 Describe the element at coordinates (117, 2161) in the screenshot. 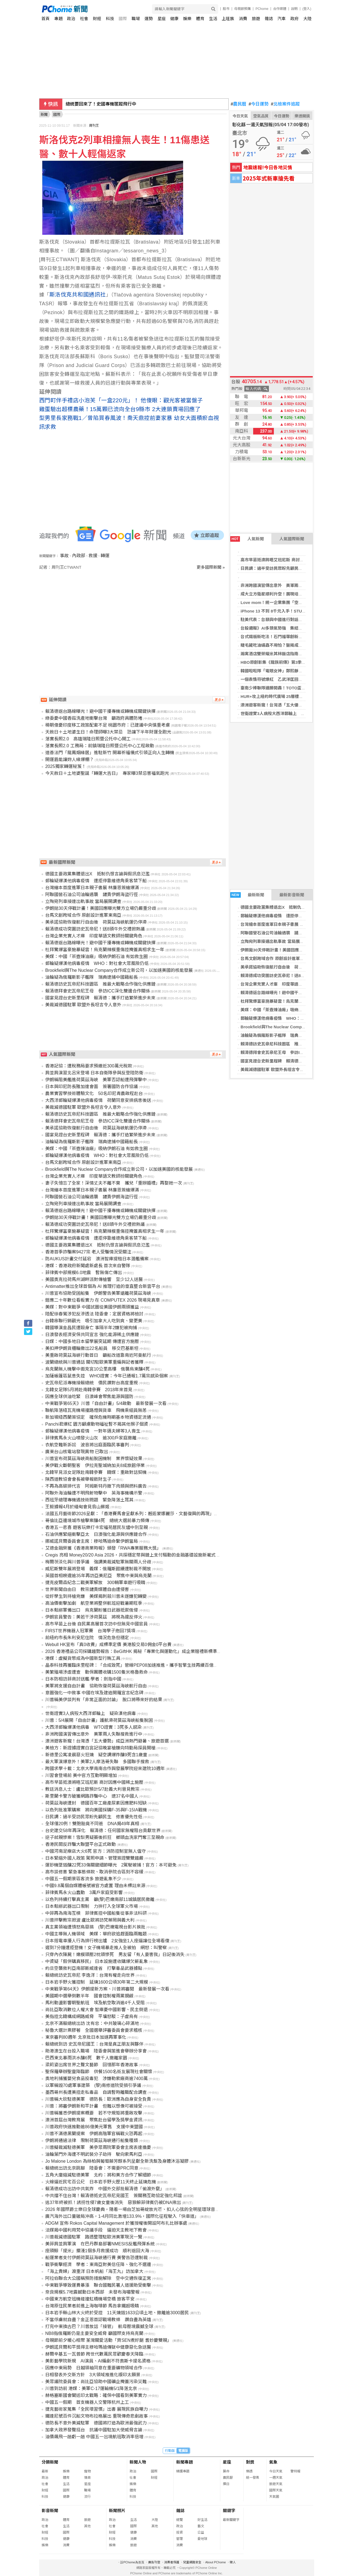

I see `Jo Malone London 為絲柏與葡萄藤芳醇系列呈獻全新洗髮及身體沐浴凝膠` at that location.